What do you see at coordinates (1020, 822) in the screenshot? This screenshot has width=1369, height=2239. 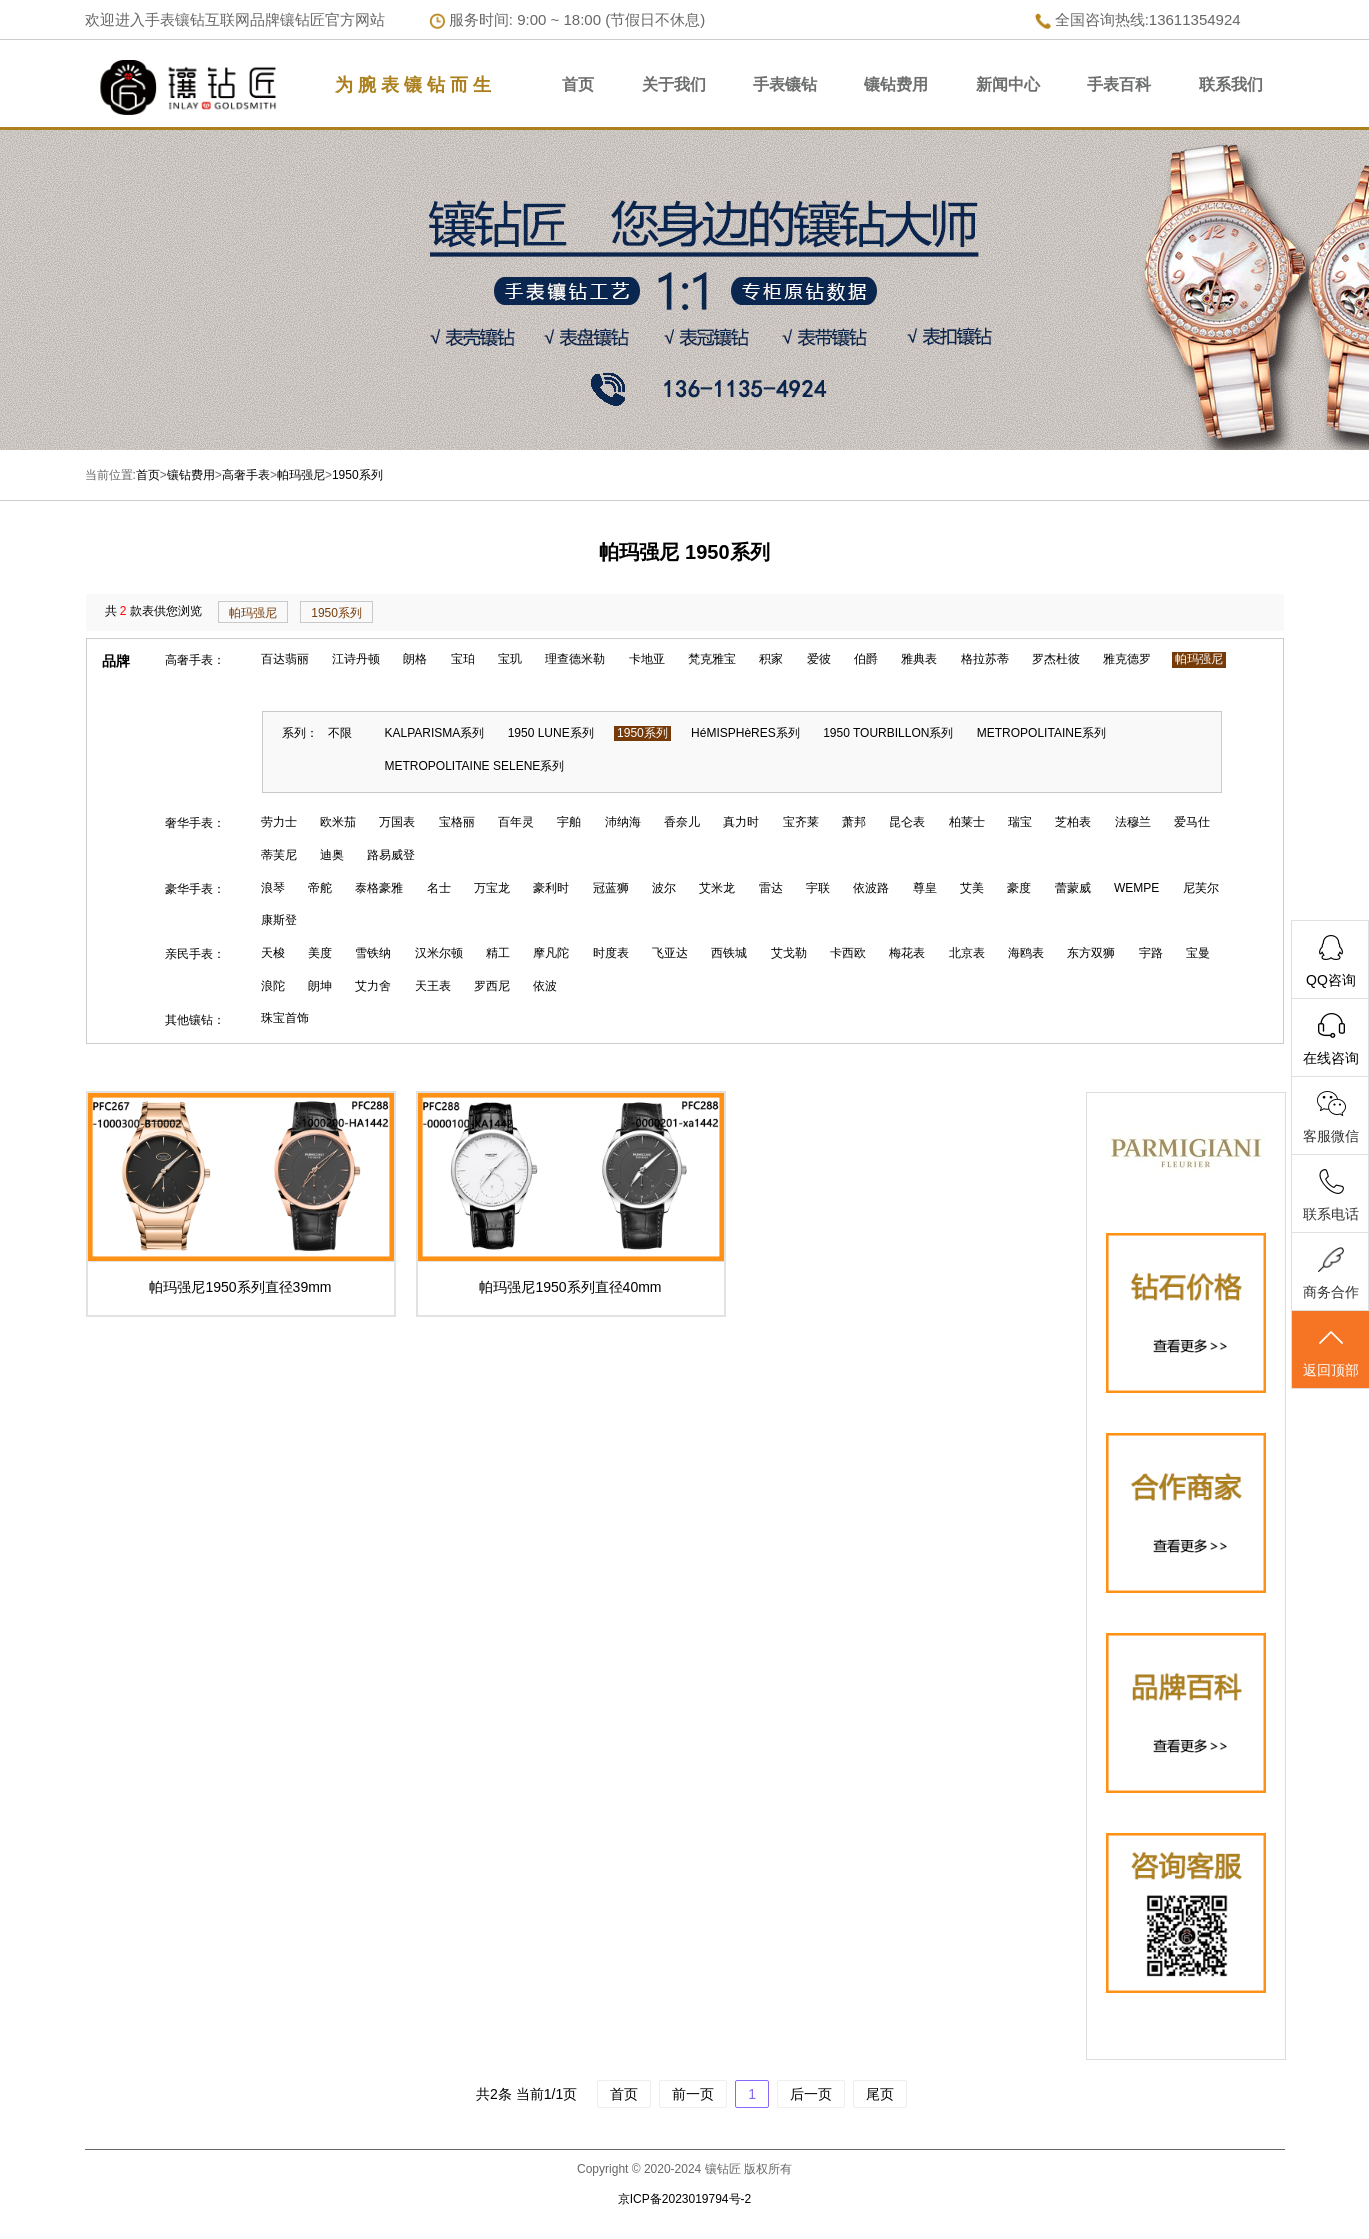 I see `瑞宝` at bounding box center [1020, 822].